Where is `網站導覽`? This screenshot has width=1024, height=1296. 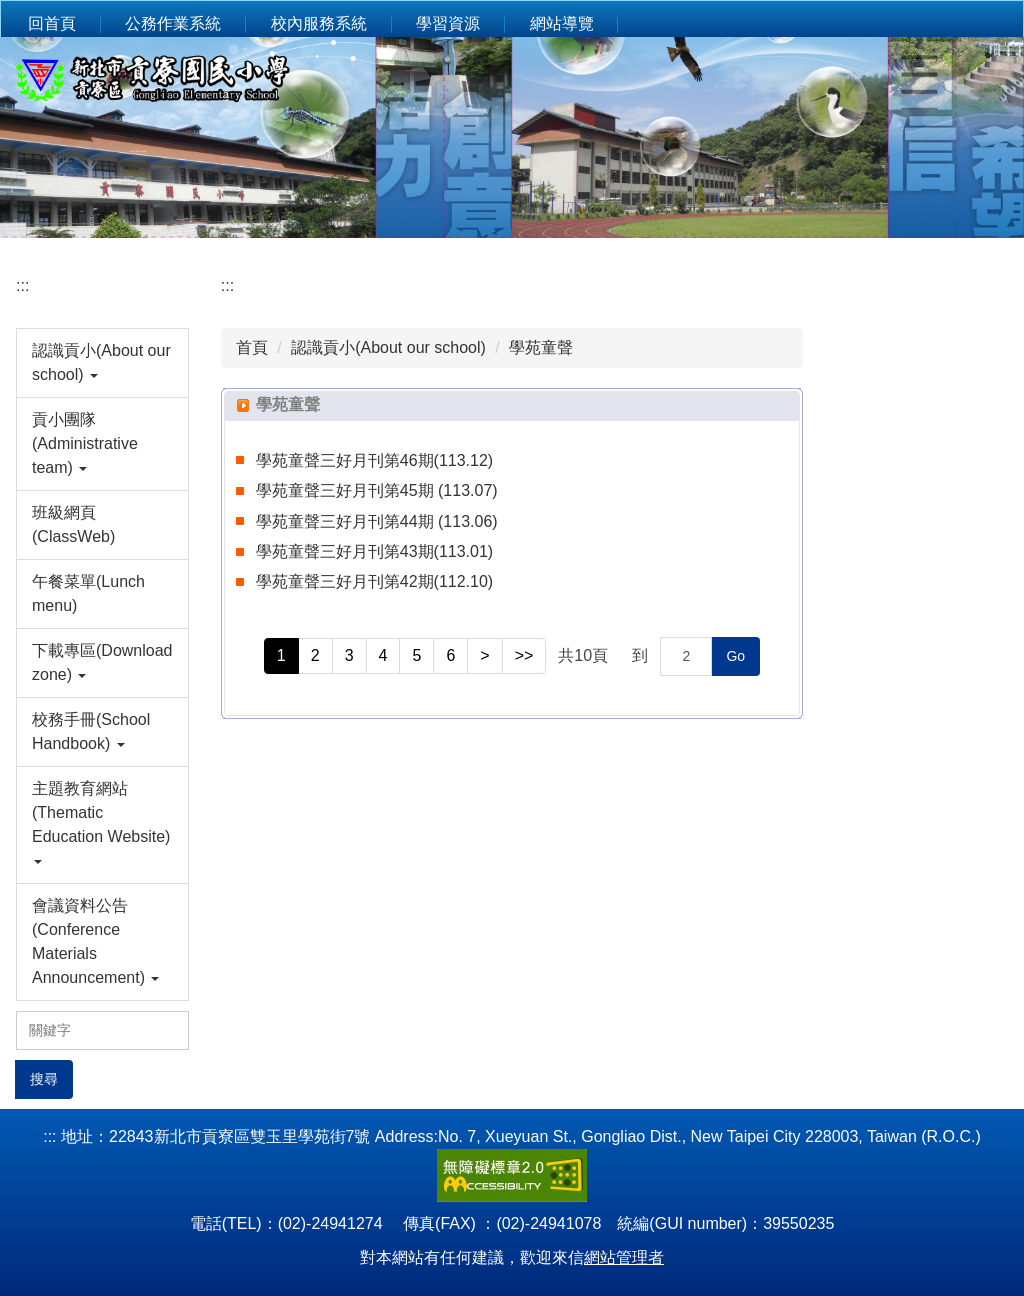
網站導覽 is located at coordinates (562, 23).